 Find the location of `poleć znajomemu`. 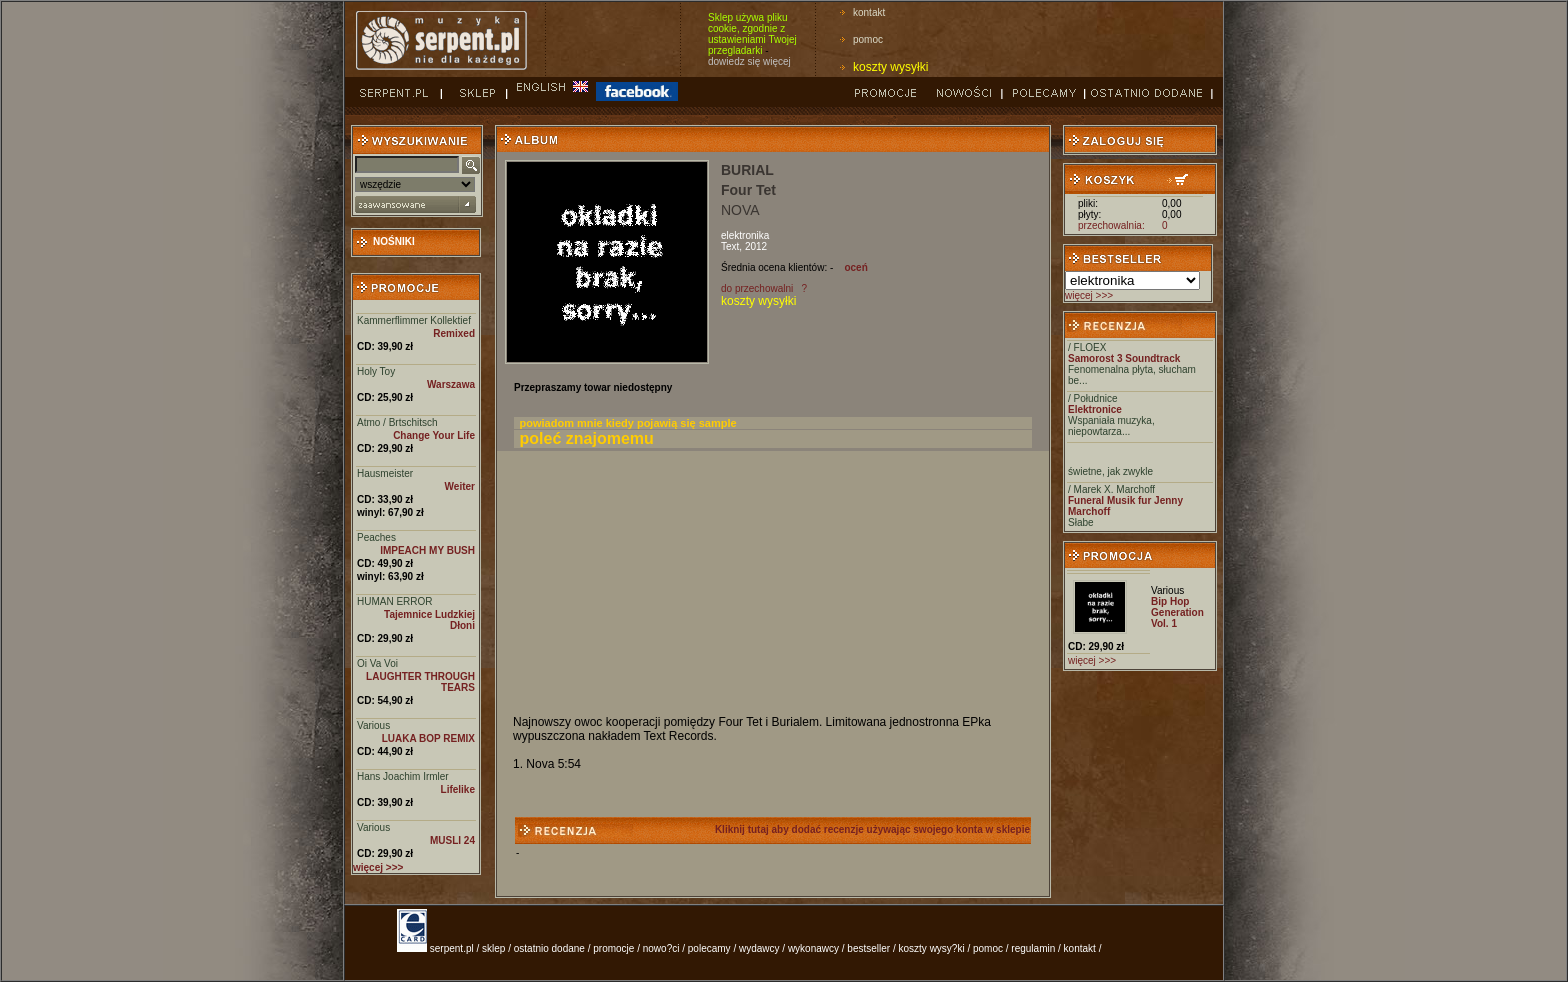

poleć znajomemu is located at coordinates (587, 438).